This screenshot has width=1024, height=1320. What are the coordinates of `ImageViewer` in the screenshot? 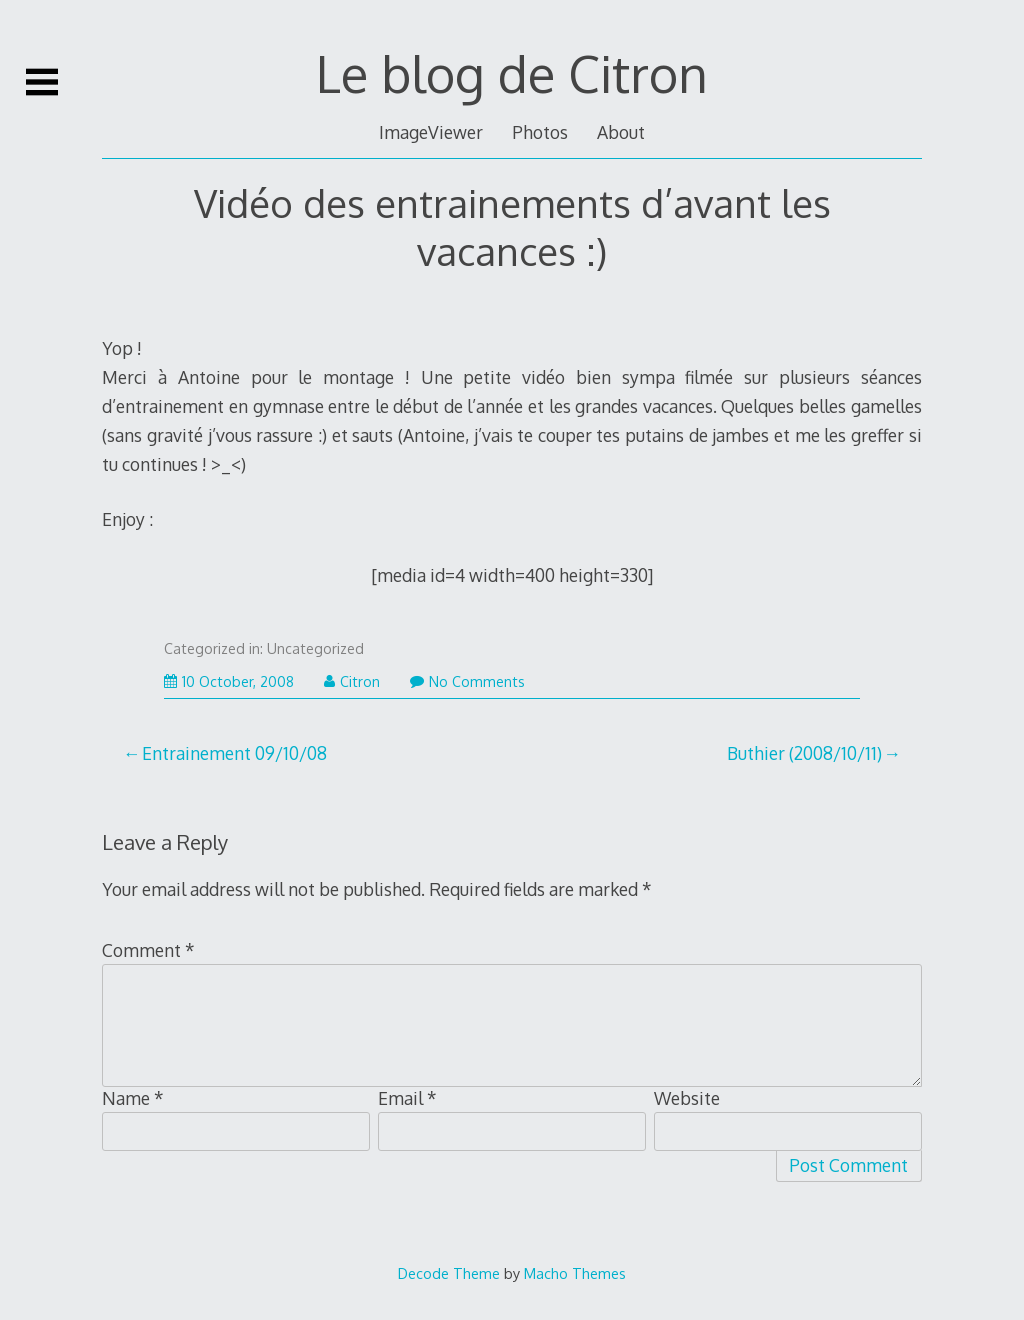 It's located at (431, 132).